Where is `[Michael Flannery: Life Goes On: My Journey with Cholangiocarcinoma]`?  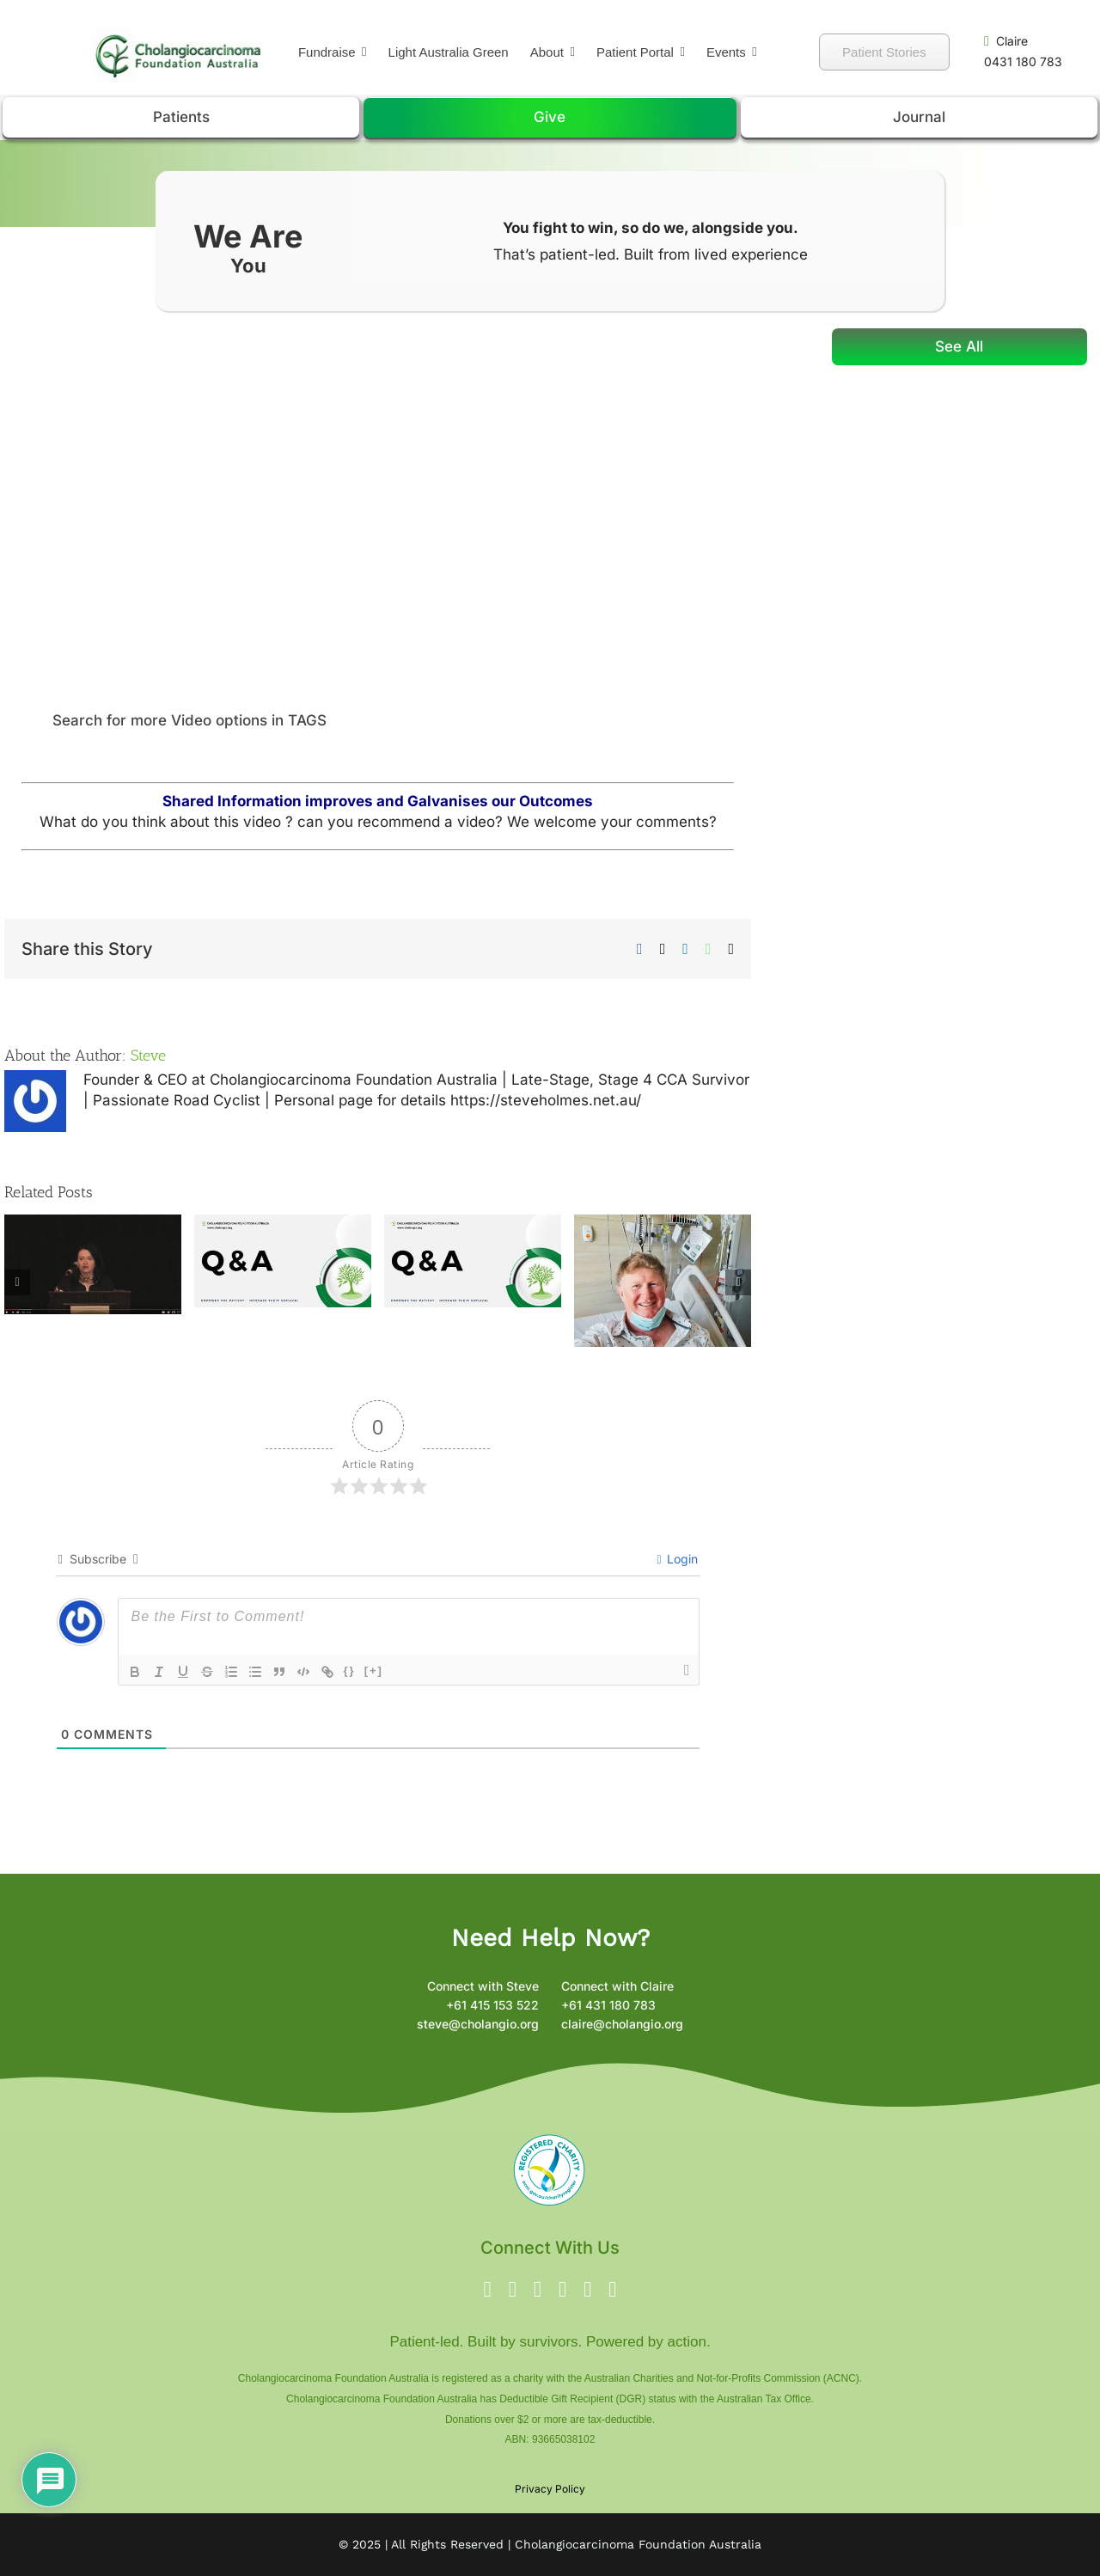 [Michael Flannery: Life Goes On: My Journey with Cholangiocarcinoma] is located at coordinates (662, 1223).